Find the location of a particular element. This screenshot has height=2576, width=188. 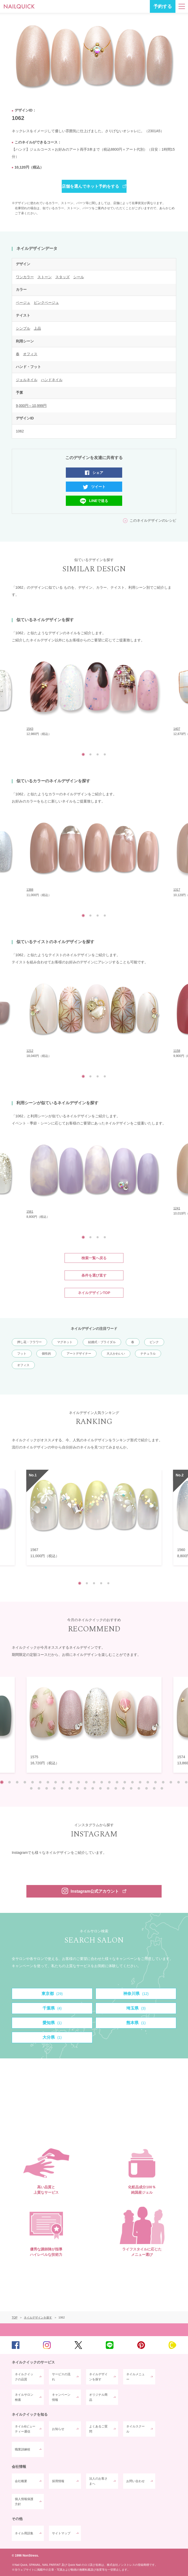

20 is located at coordinates (148, 1782).